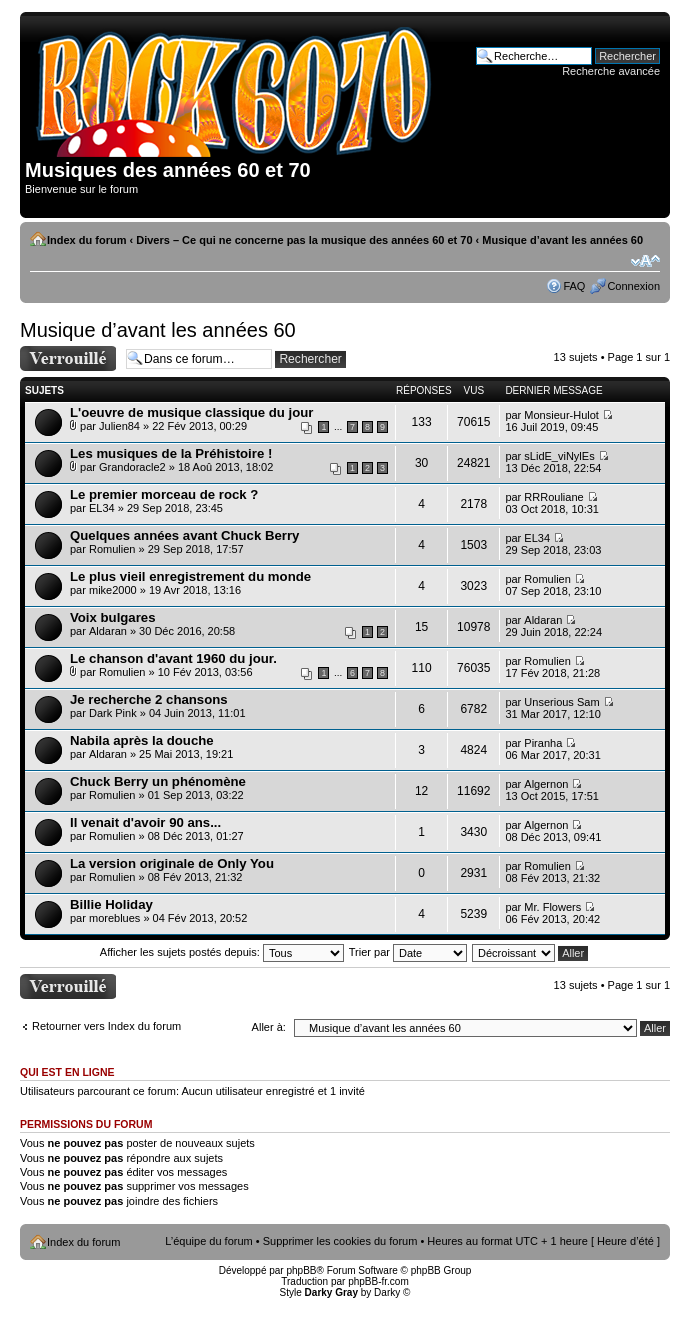 This screenshot has height=1326, width=690. Describe the element at coordinates (190, 576) in the screenshot. I see `Le plus vieil enregistrement du monde` at that location.